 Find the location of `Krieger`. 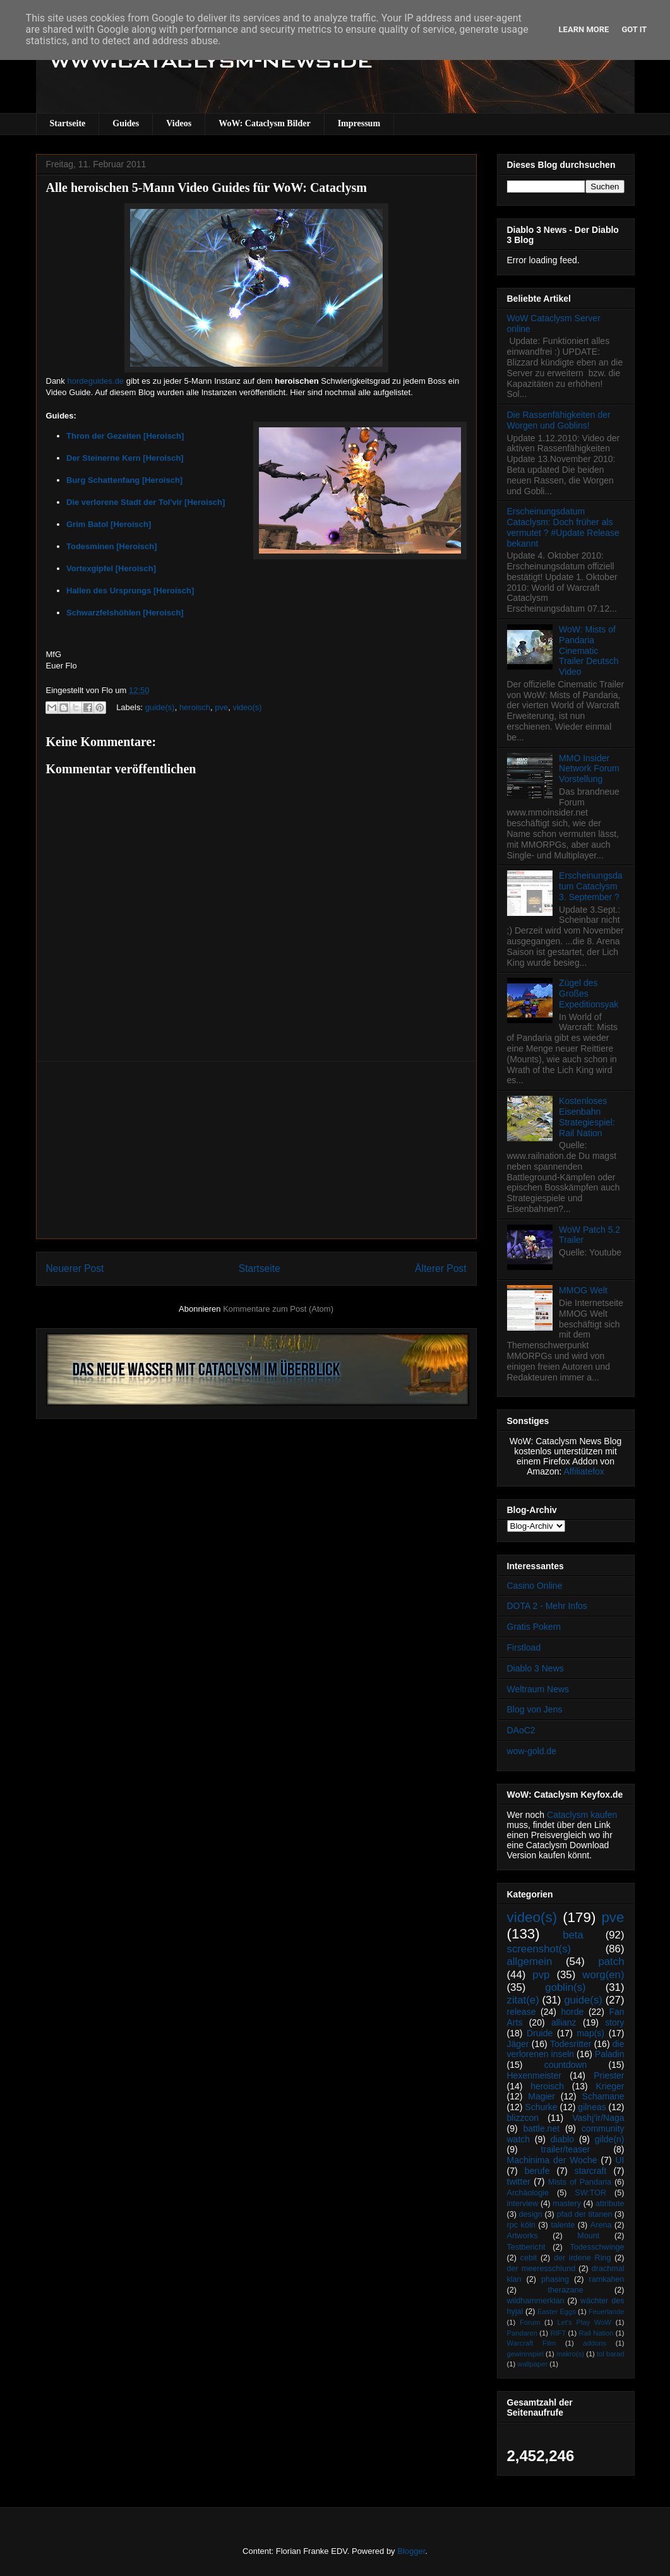

Krieger is located at coordinates (609, 2086).